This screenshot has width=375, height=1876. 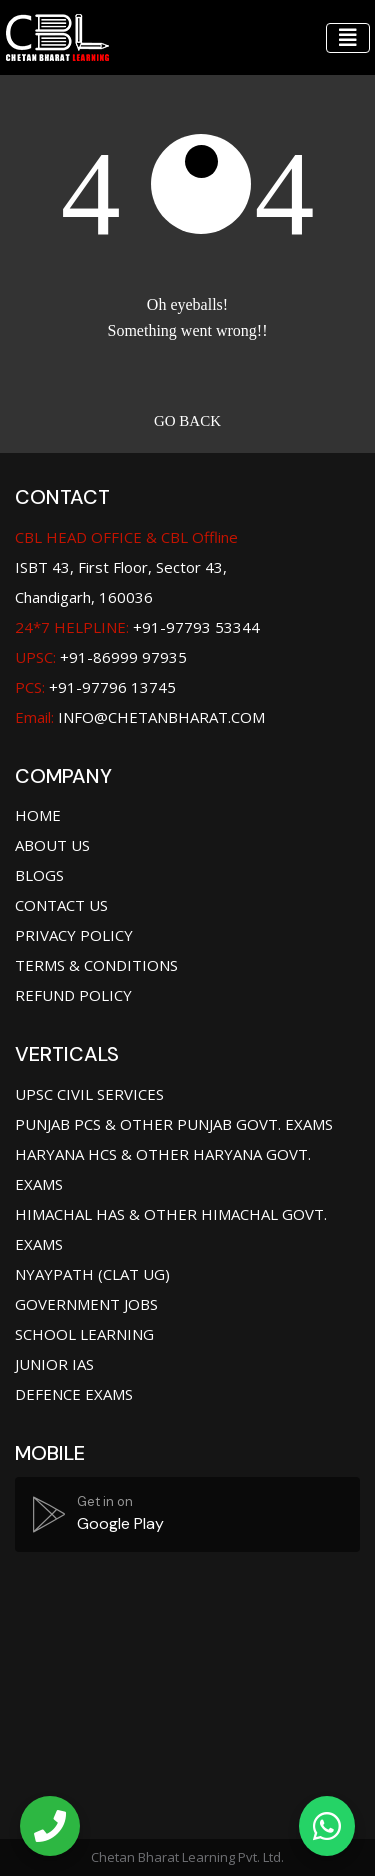 I want to click on Refund Policy, so click(x=73, y=995).